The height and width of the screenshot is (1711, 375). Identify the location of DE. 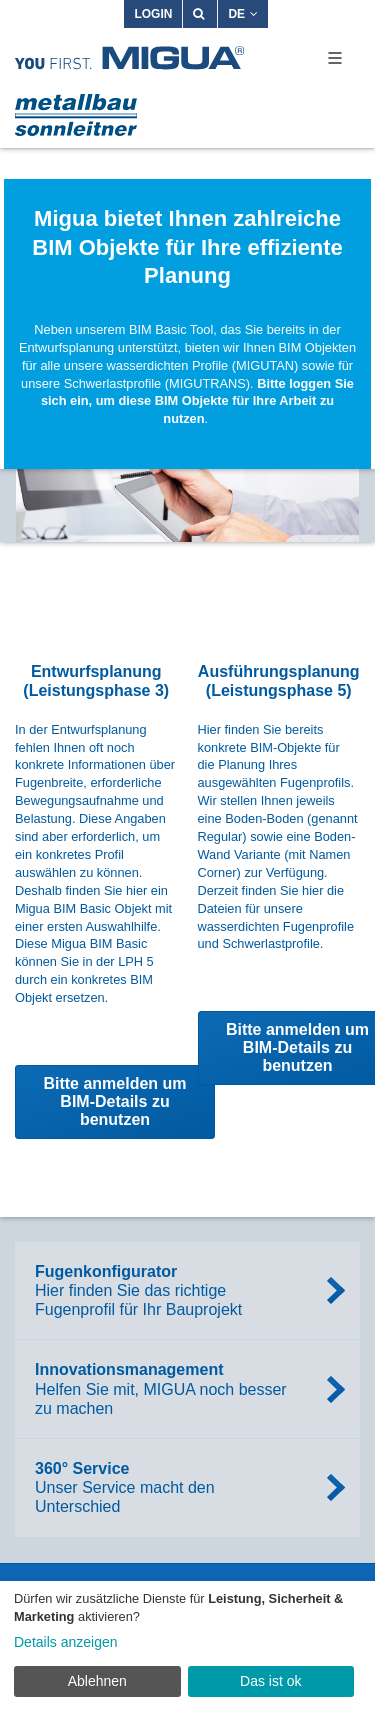
(243, 14).